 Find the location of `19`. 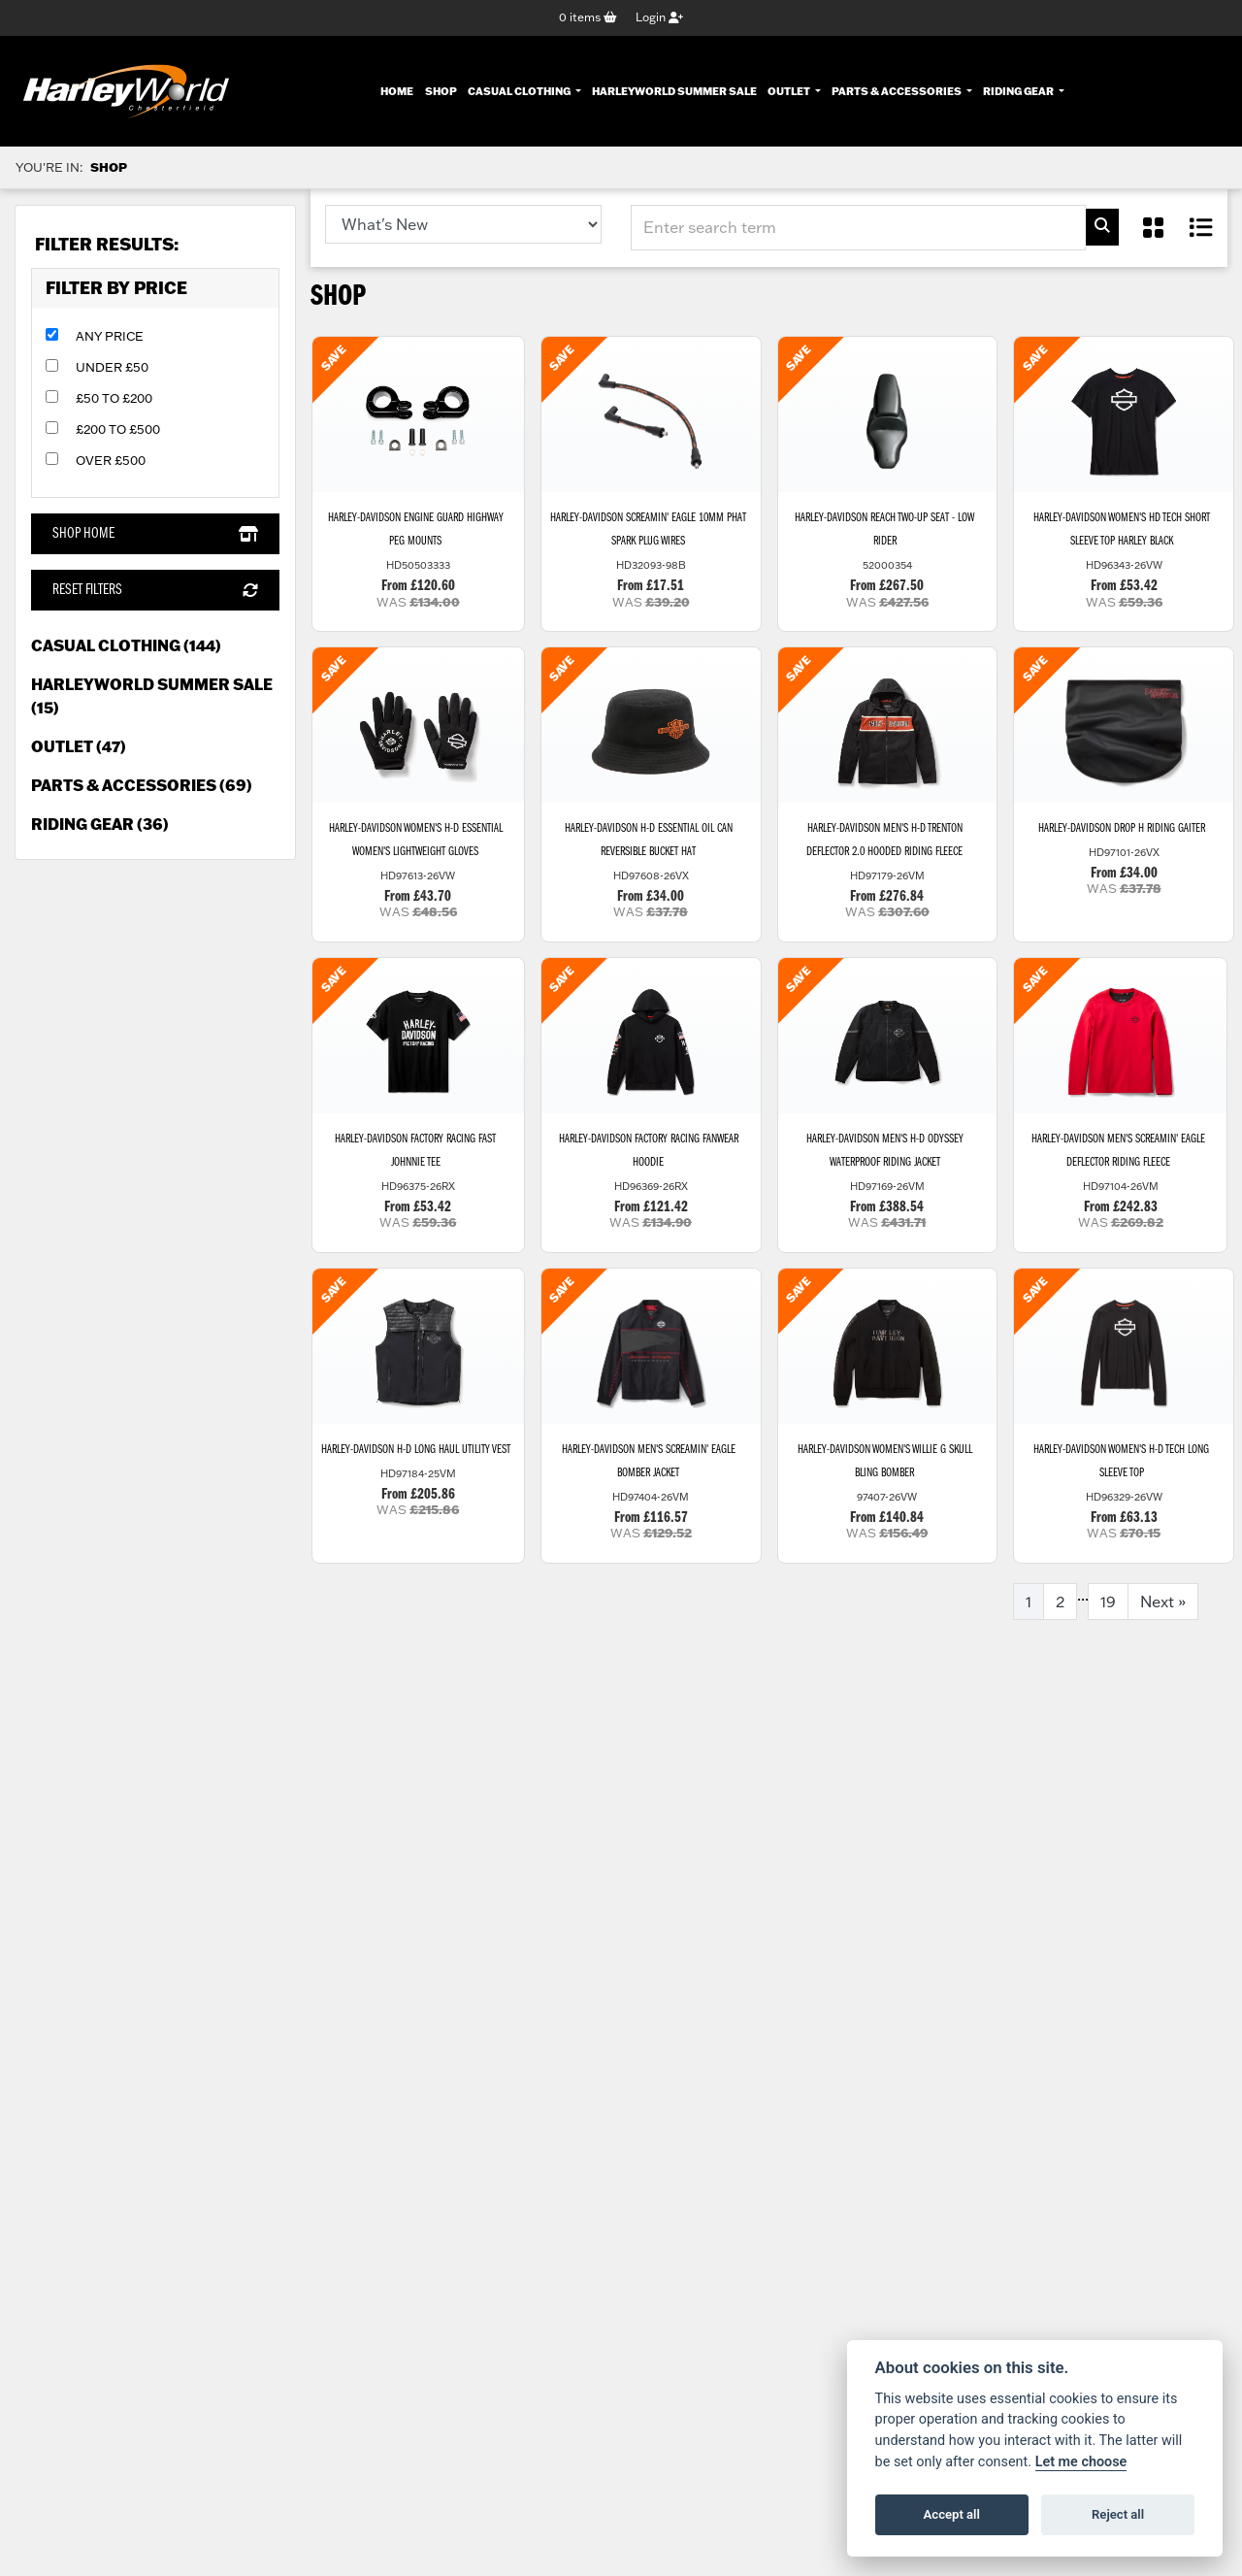

19 is located at coordinates (1108, 1617).